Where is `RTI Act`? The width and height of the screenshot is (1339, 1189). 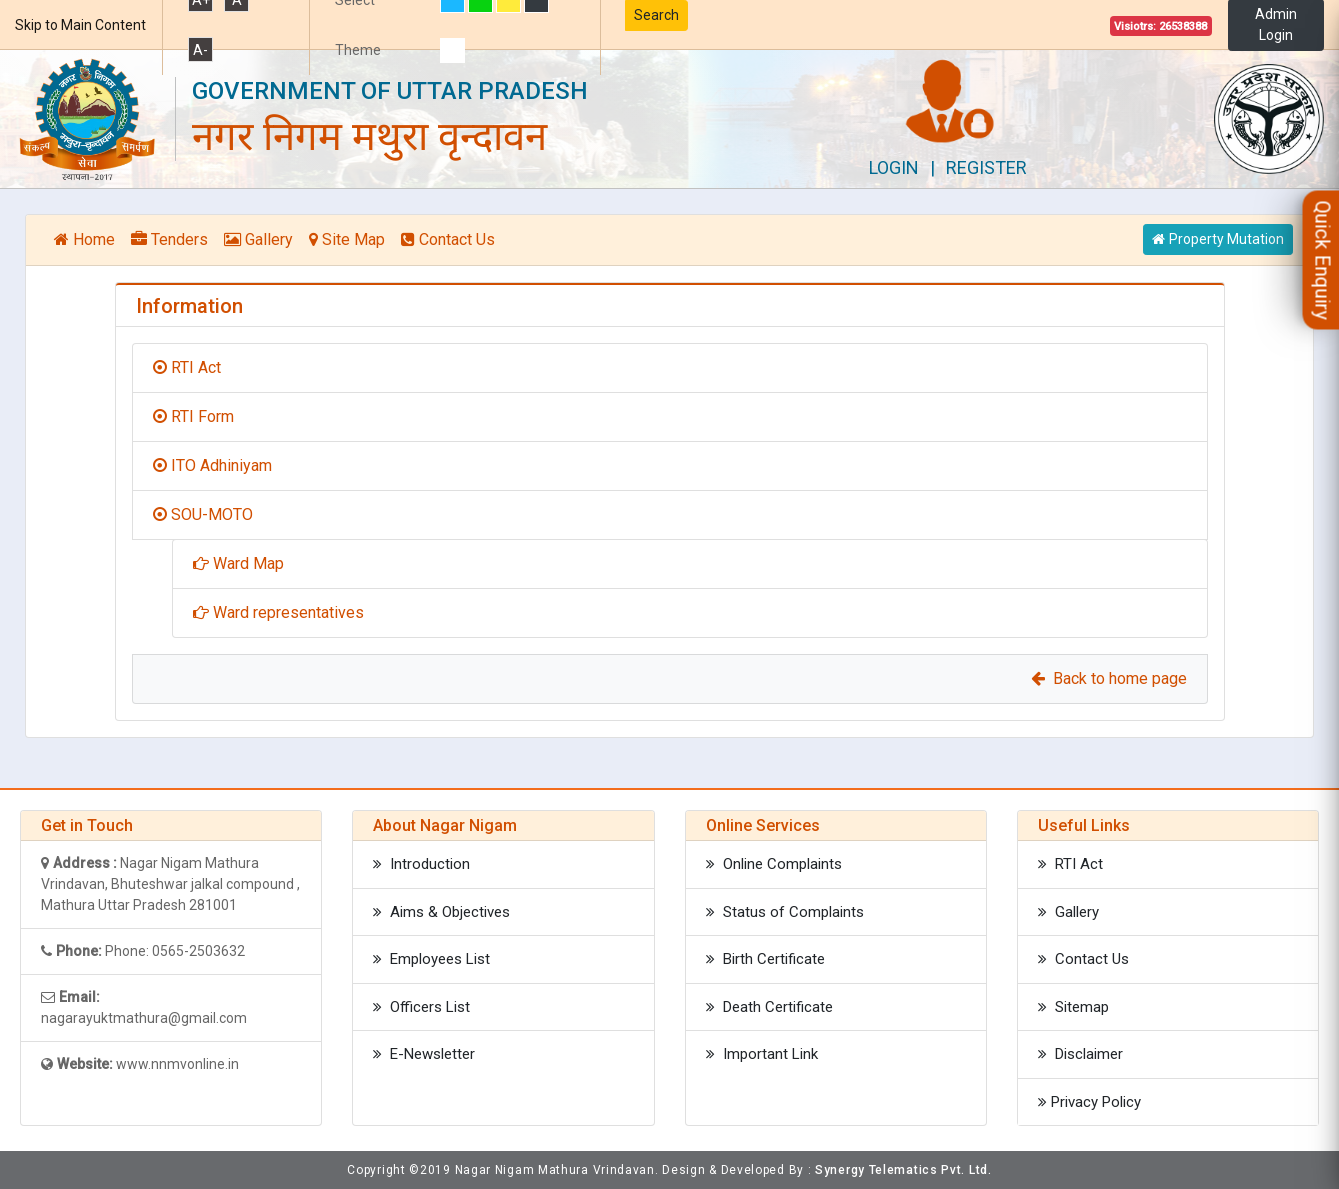 RTI Act is located at coordinates (187, 367).